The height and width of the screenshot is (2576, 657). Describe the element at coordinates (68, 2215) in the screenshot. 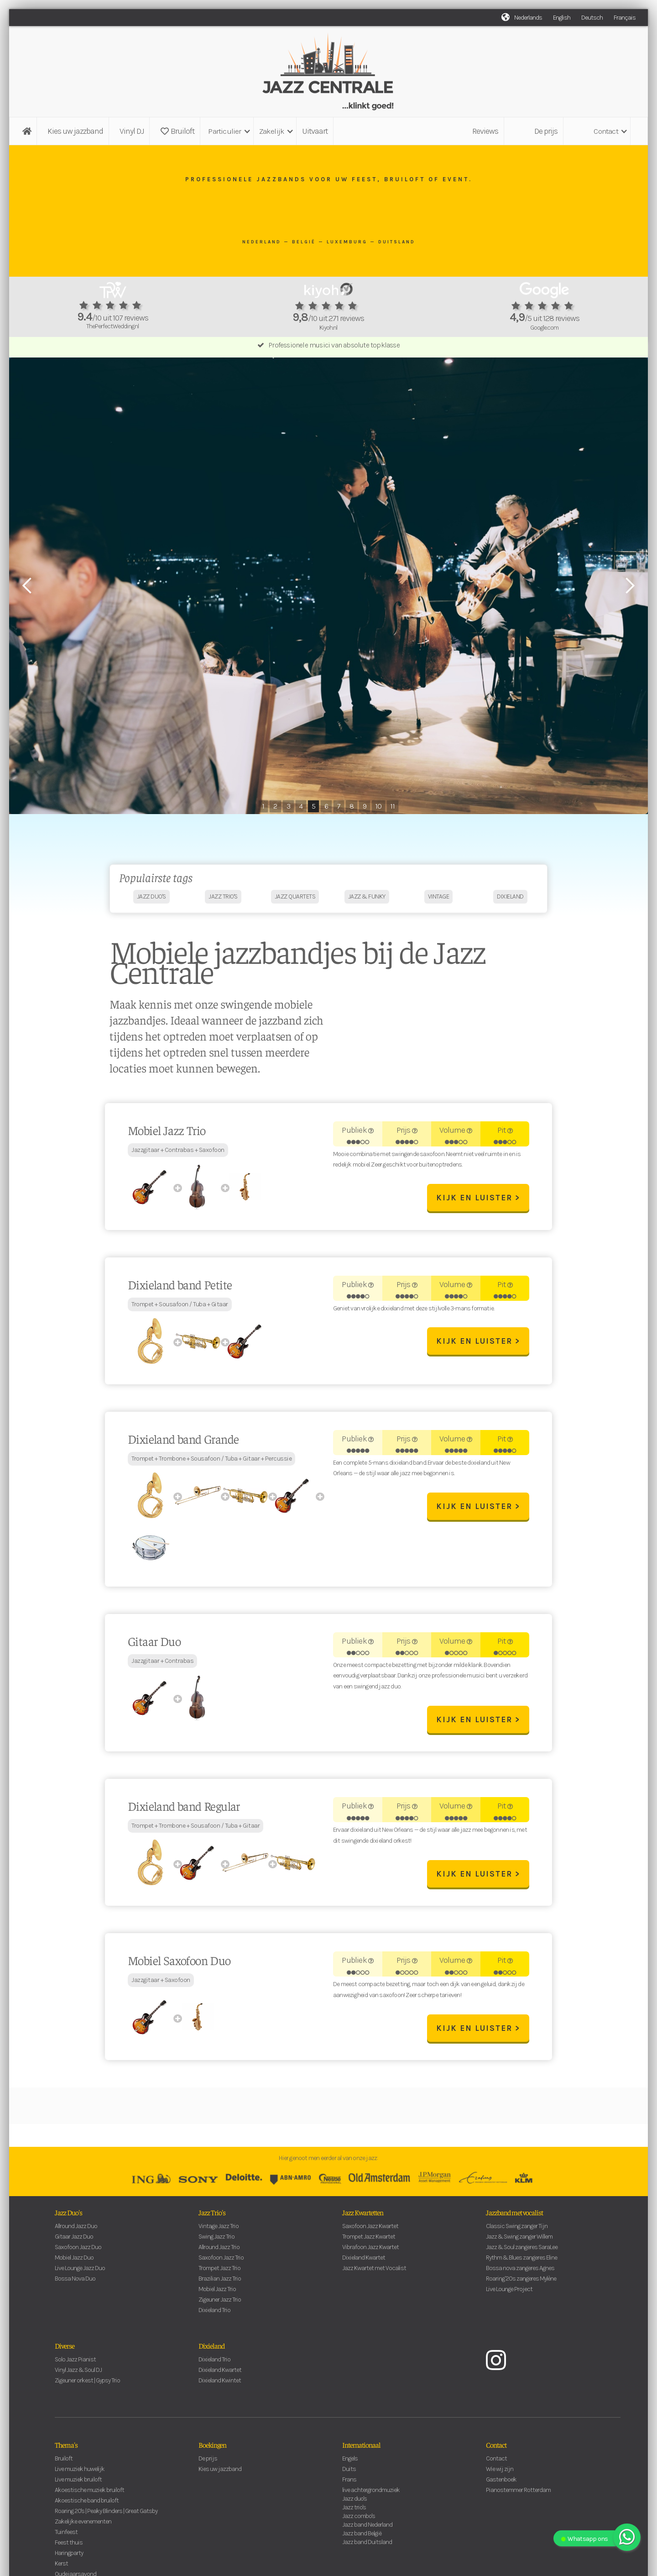

I see `Jazz Duo's` at that location.